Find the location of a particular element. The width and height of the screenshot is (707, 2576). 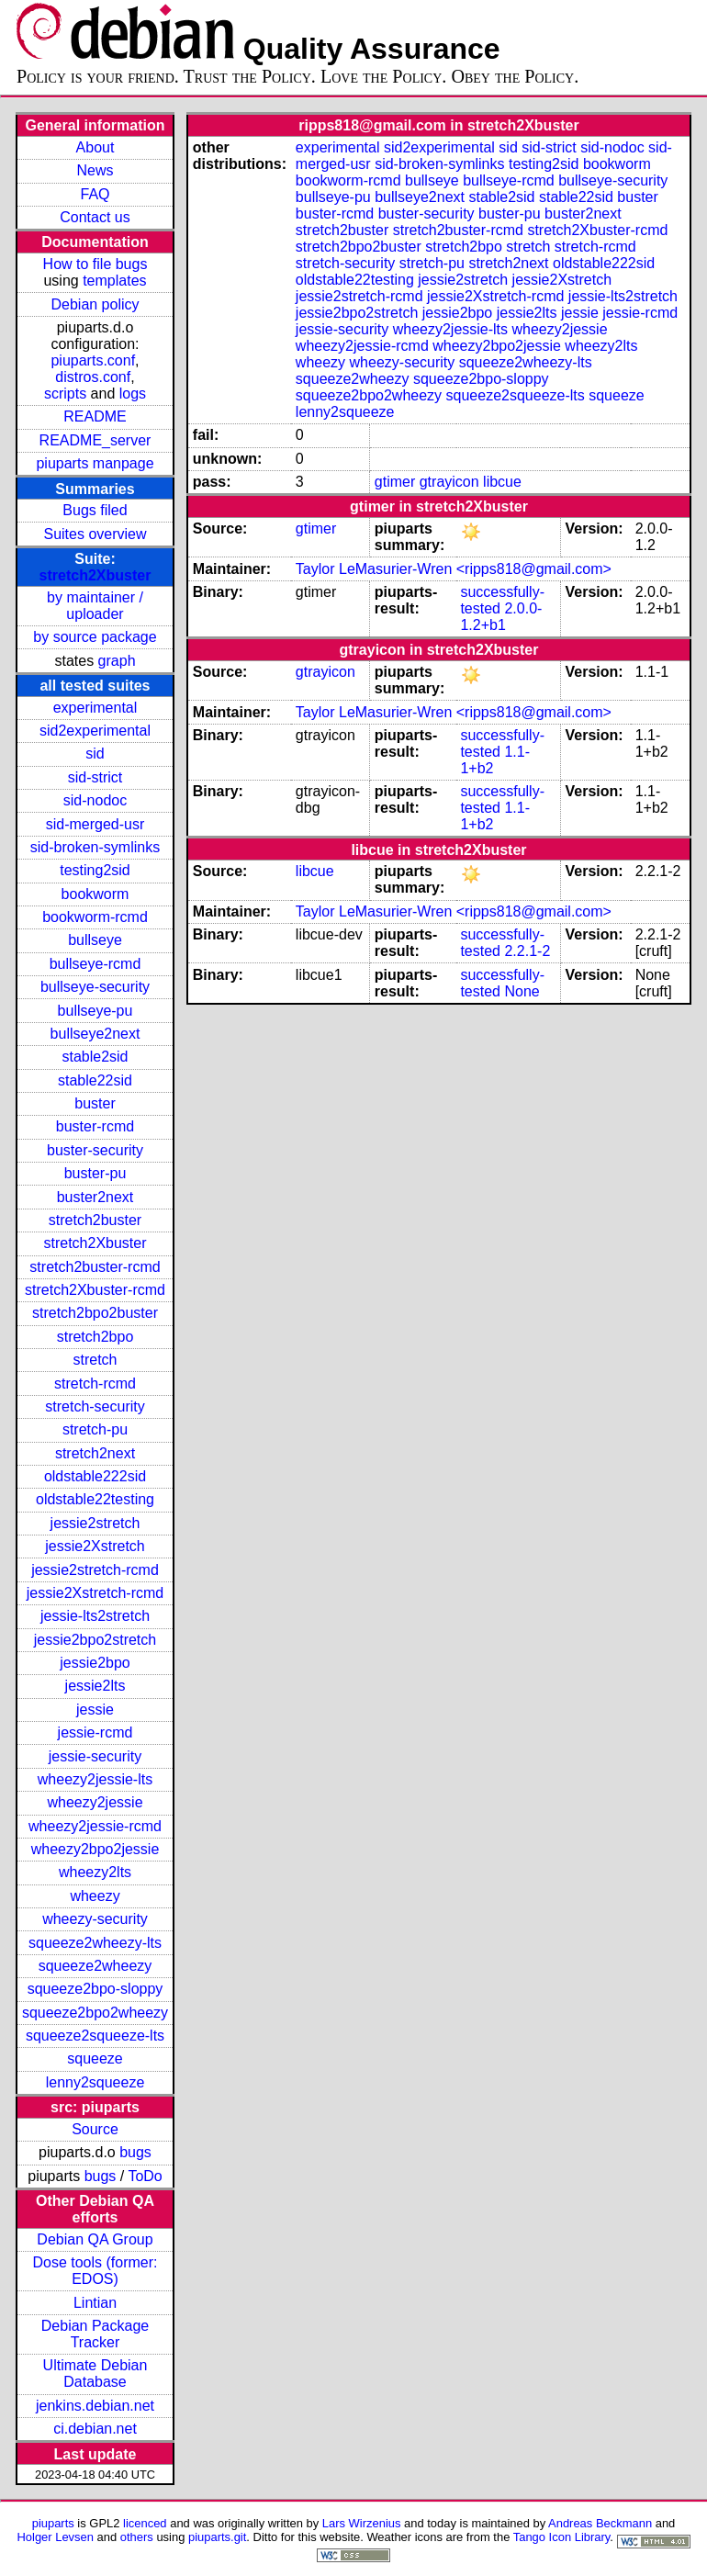

graph is located at coordinates (117, 661).